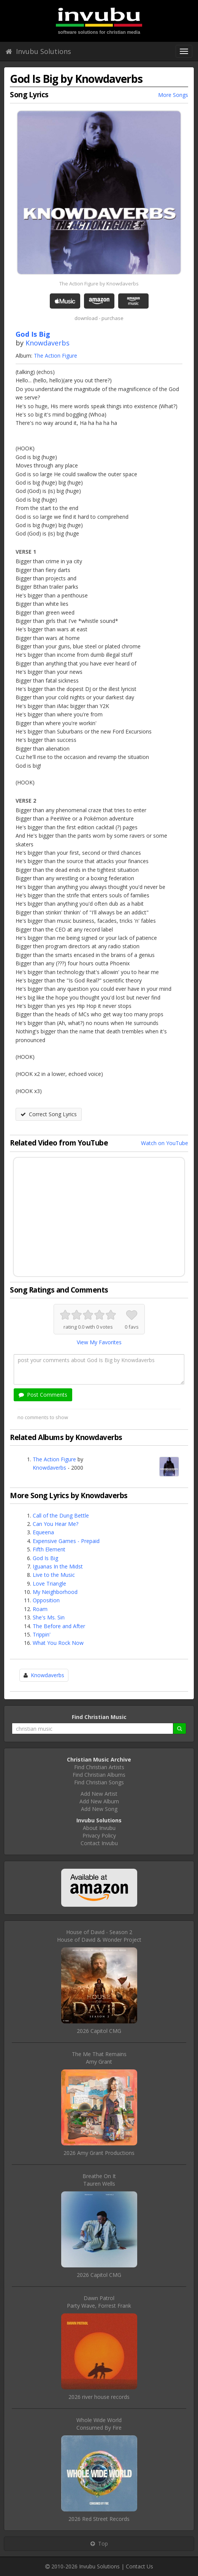 Image resolution: width=198 pixels, height=2576 pixels. I want to click on Call of the Dung Bettle, so click(61, 1515).